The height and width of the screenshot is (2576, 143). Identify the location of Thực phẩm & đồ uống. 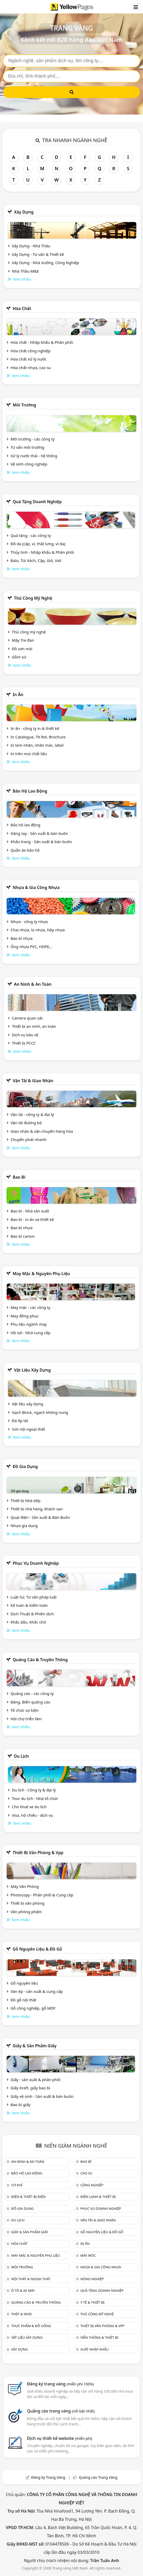
(31, 2326).